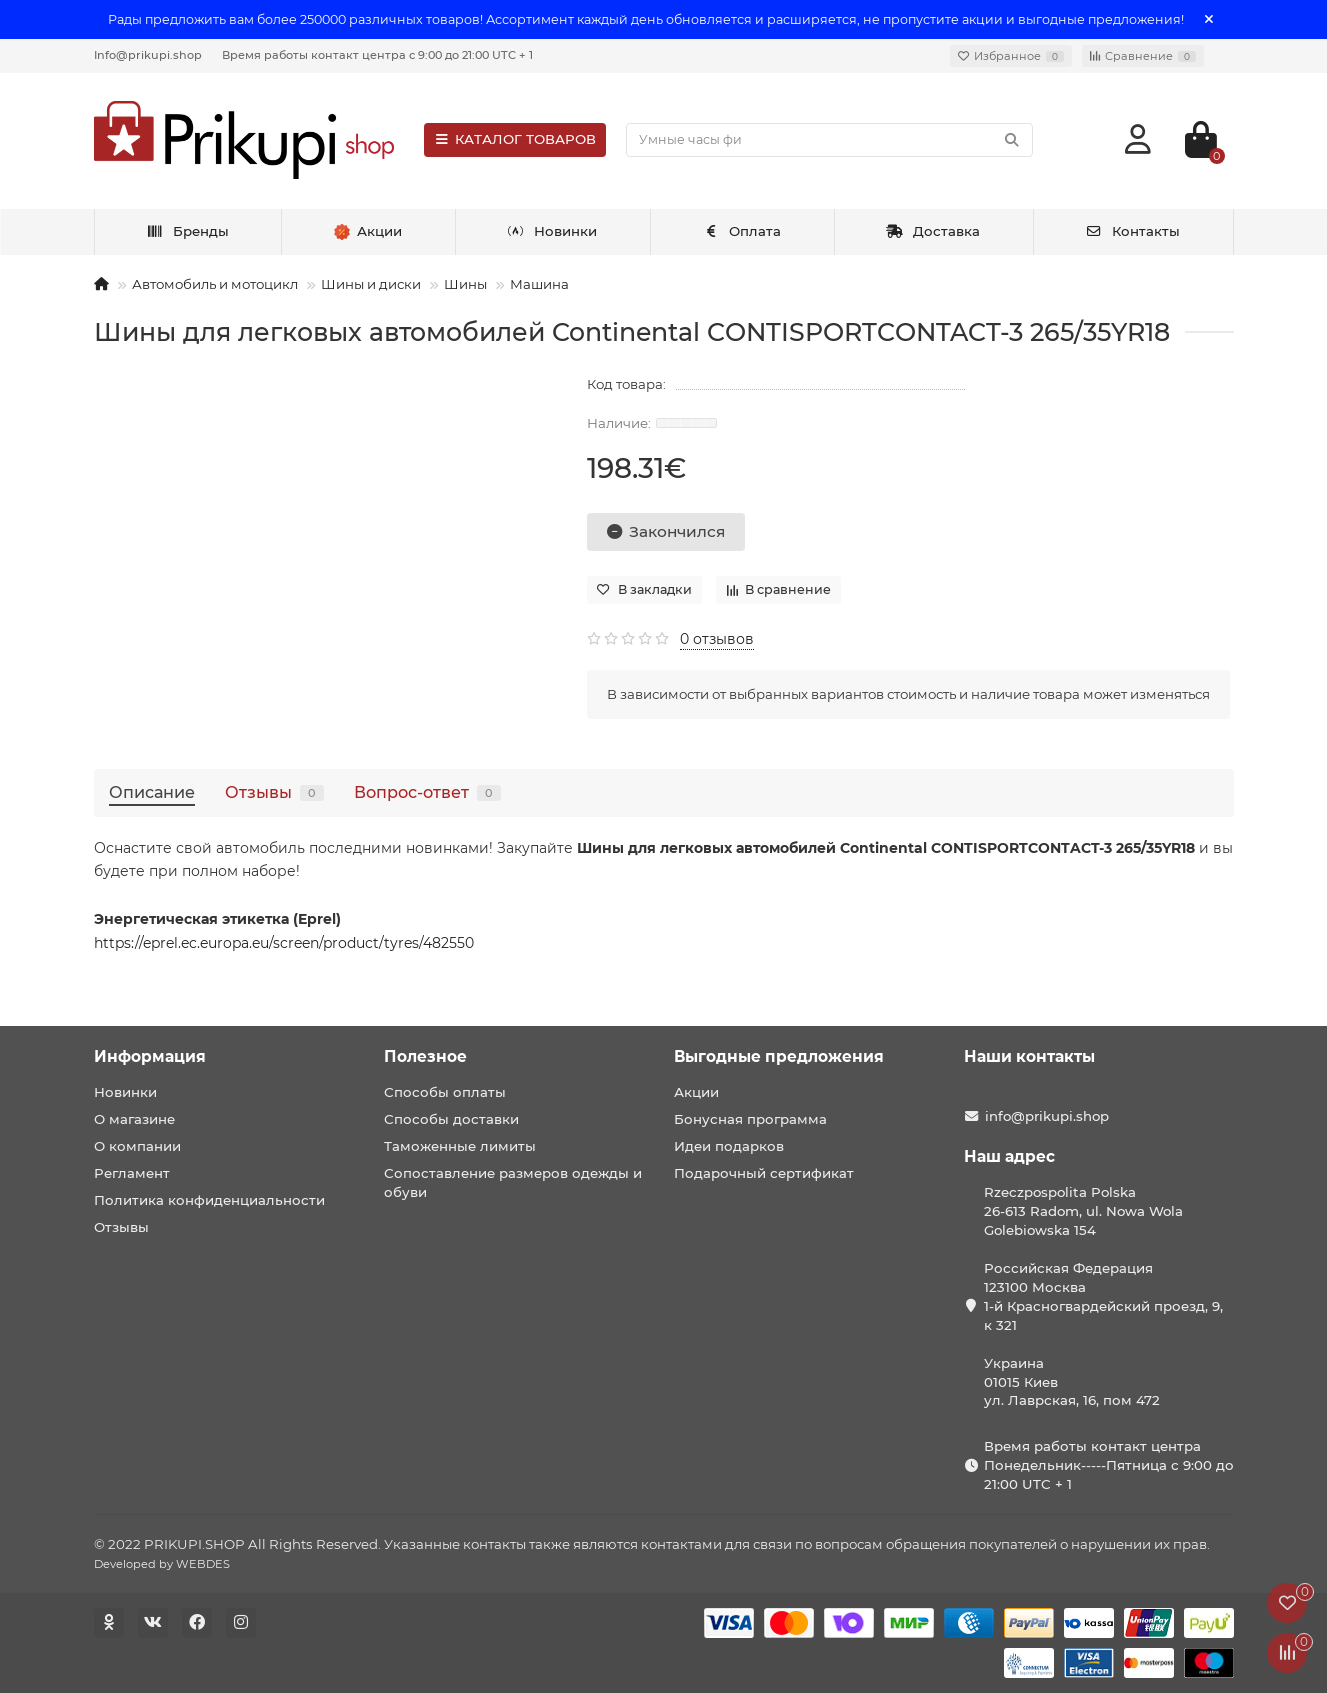 This screenshot has height=1693, width=1327. I want to click on Бонусная программа, so click(750, 1119).